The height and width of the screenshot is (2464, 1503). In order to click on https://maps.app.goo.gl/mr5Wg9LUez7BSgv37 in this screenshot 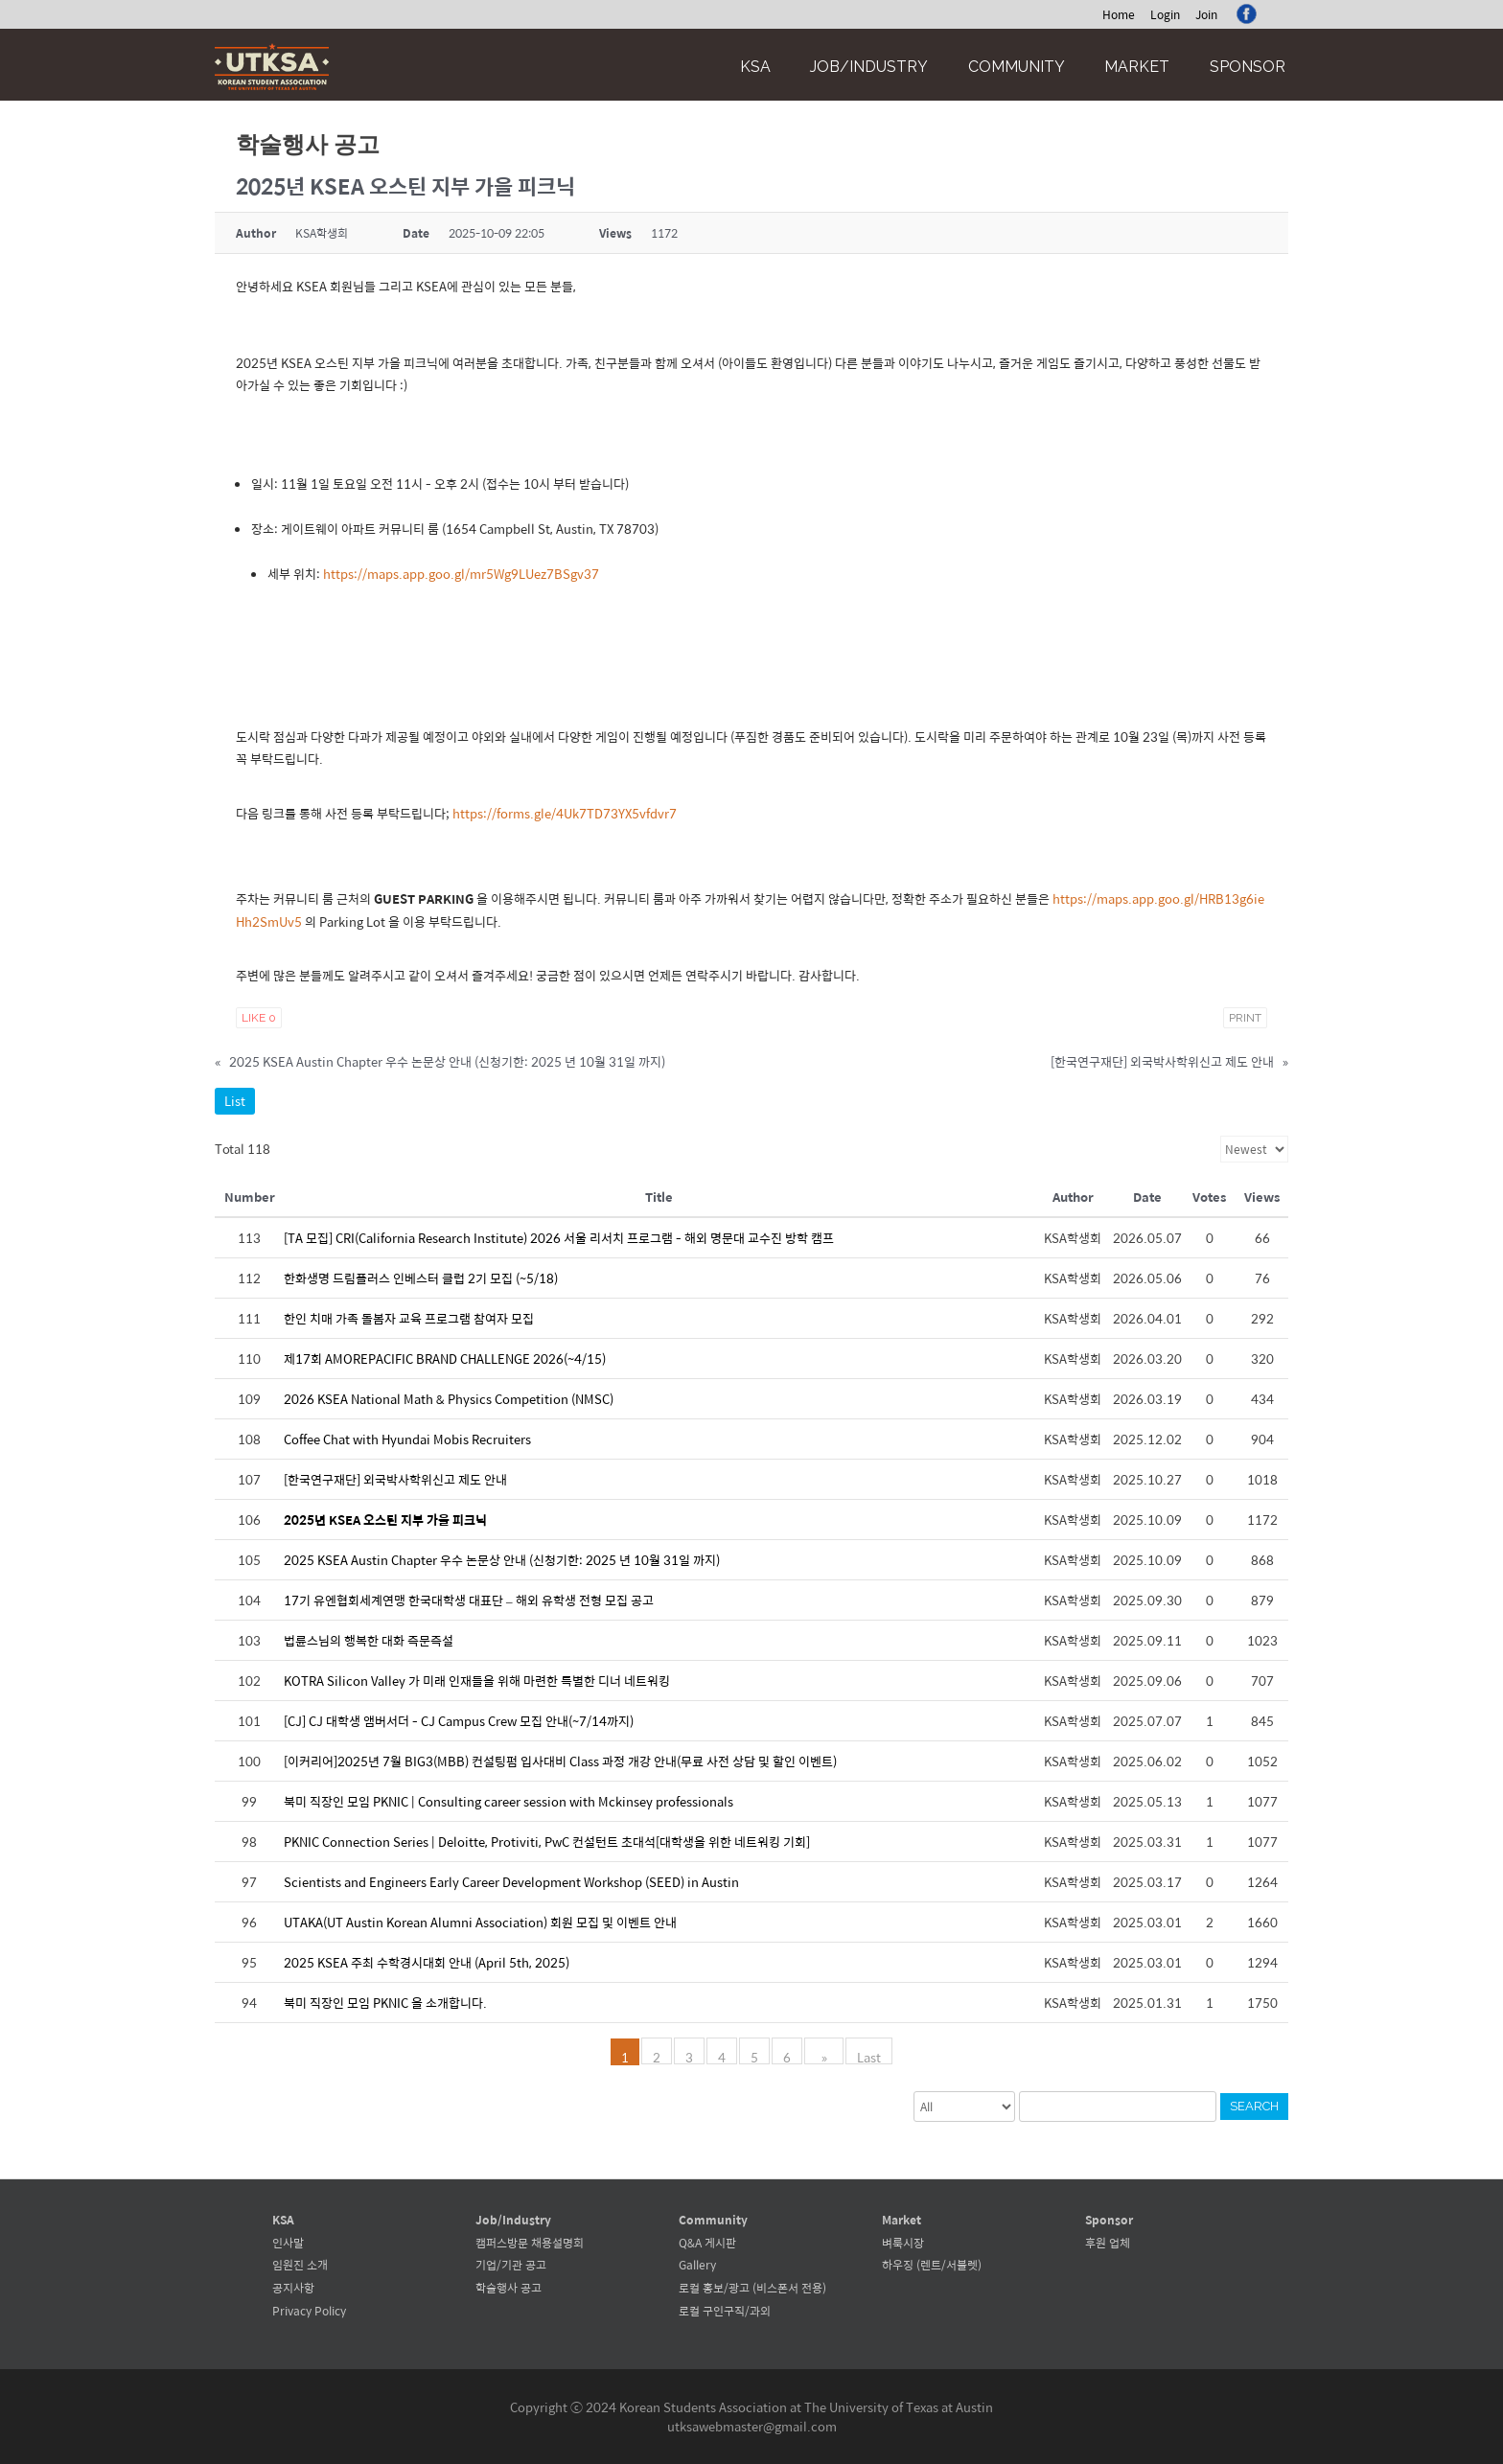, I will do `click(461, 574)`.